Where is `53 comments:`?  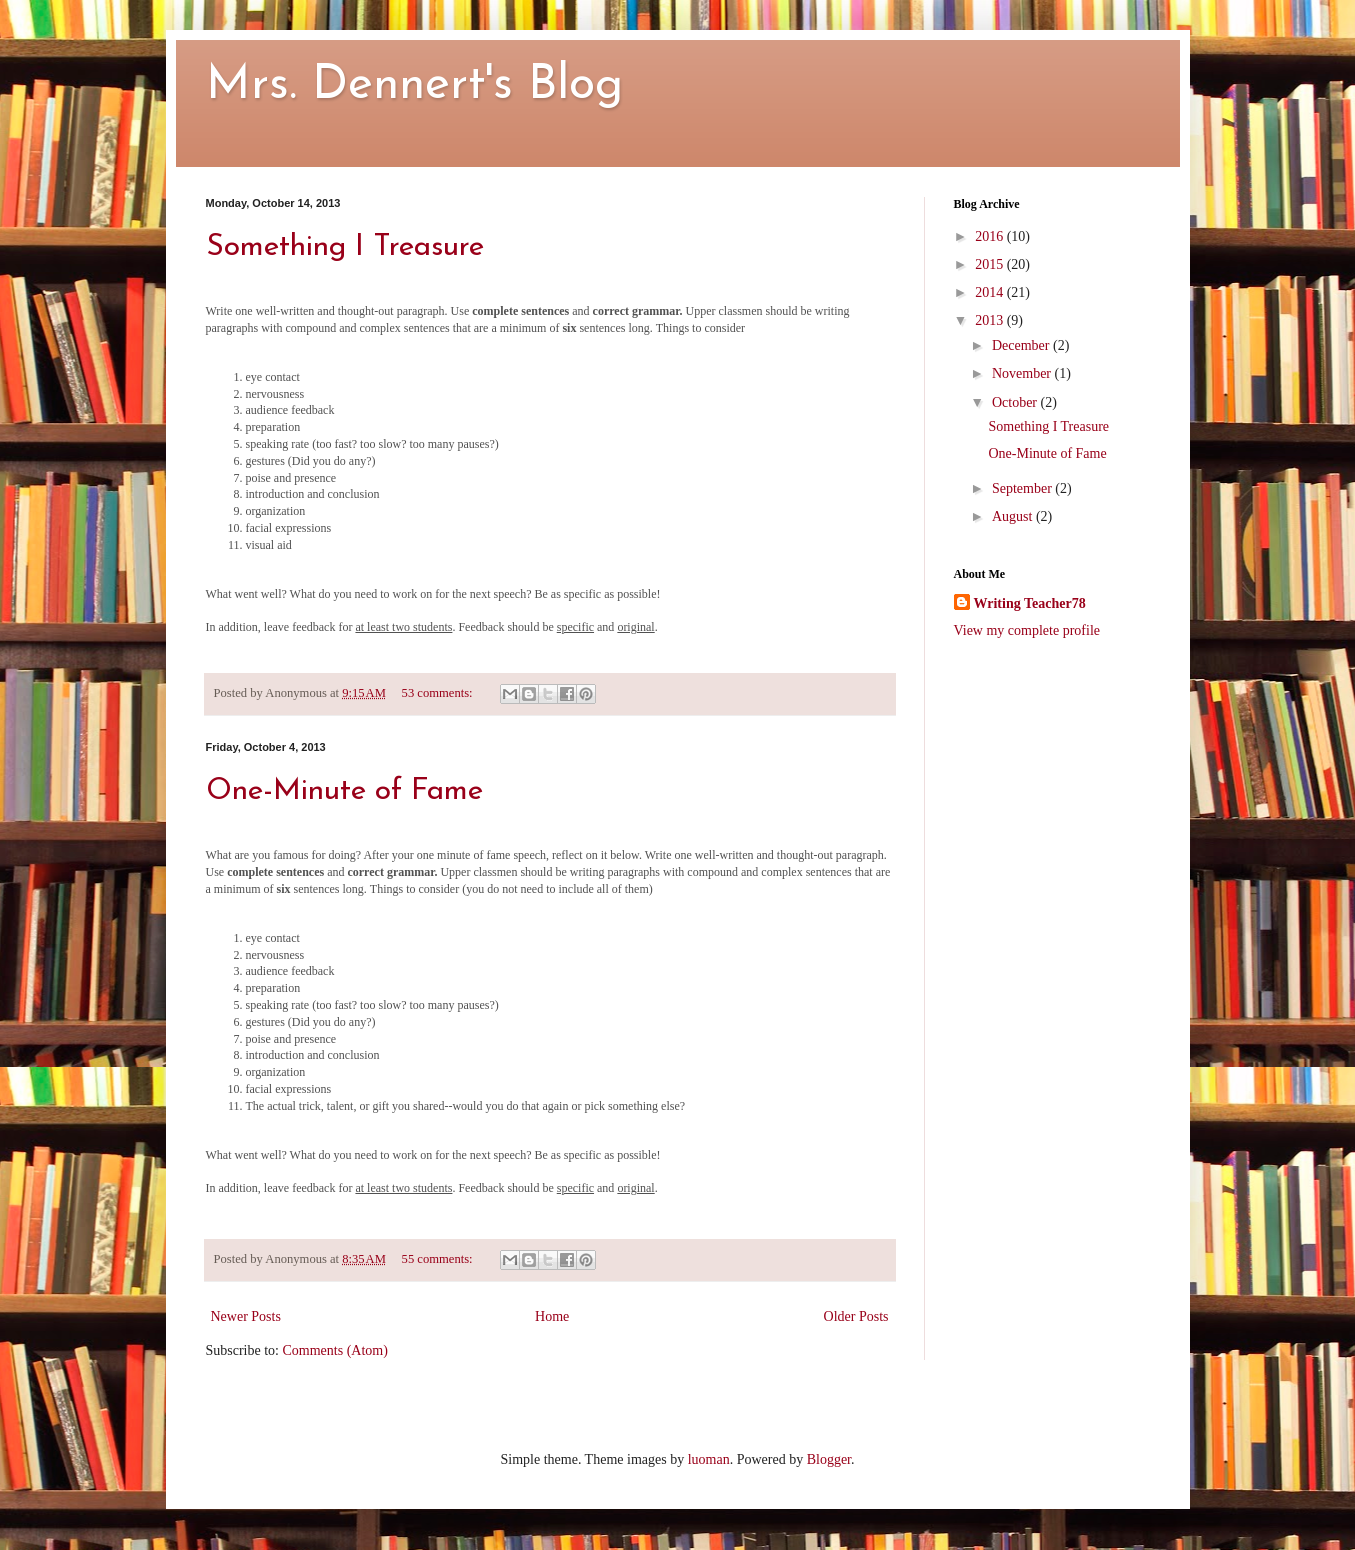 53 comments: is located at coordinates (439, 693).